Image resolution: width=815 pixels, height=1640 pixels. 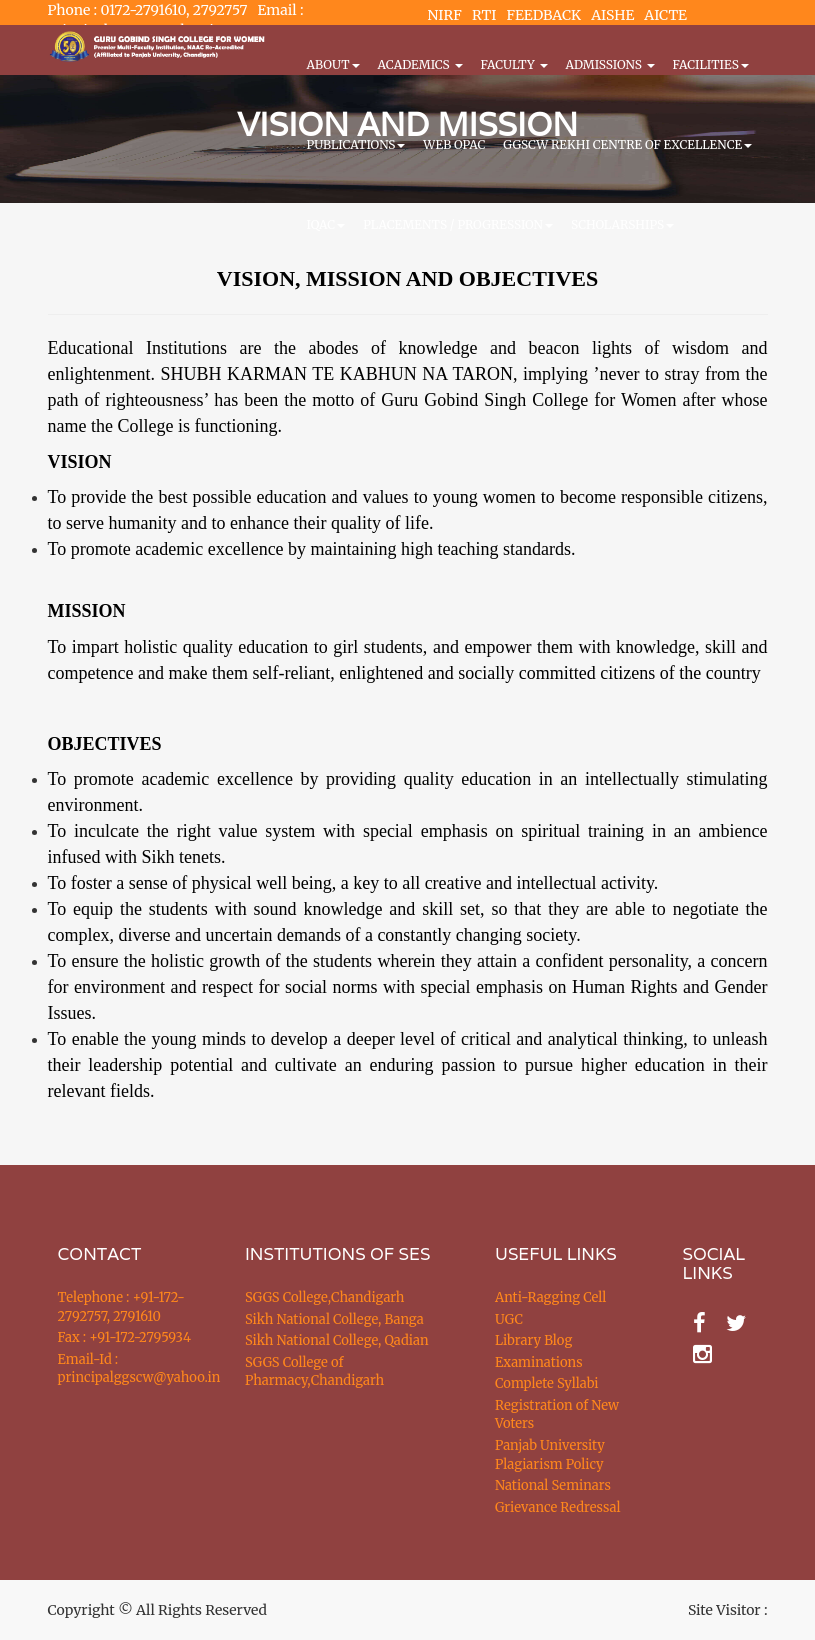 What do you see at coordinates (550, 1455) in the screenshot?
I see `Panjab University Plagiarism Policy` at bounding box center [550, 1455].